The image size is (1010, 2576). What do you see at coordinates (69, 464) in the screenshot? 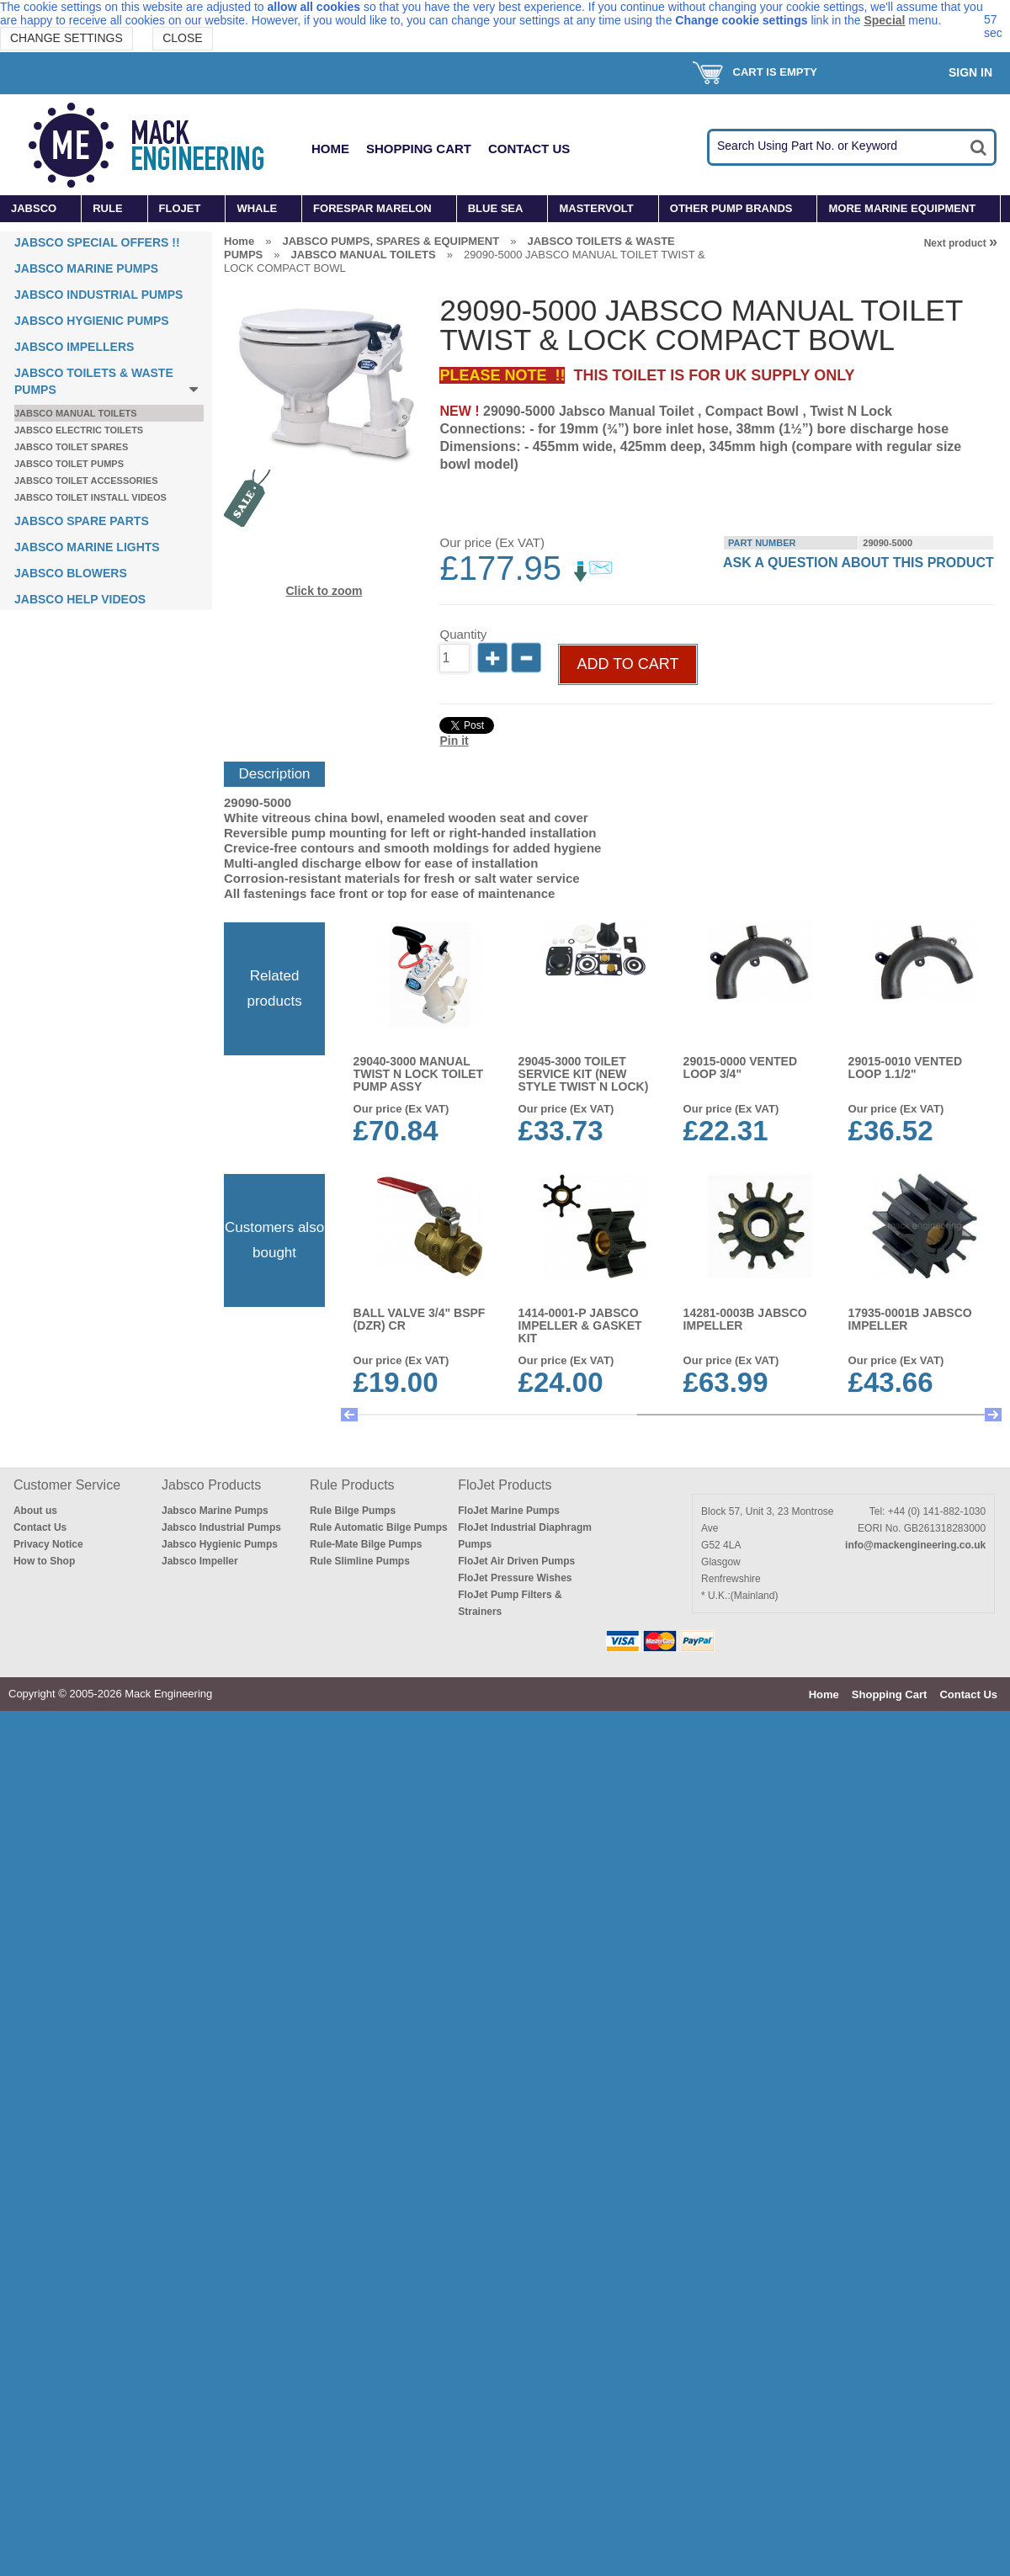
I see `JABSCO TOILET PUMPS` at bounding box center [69, 464].